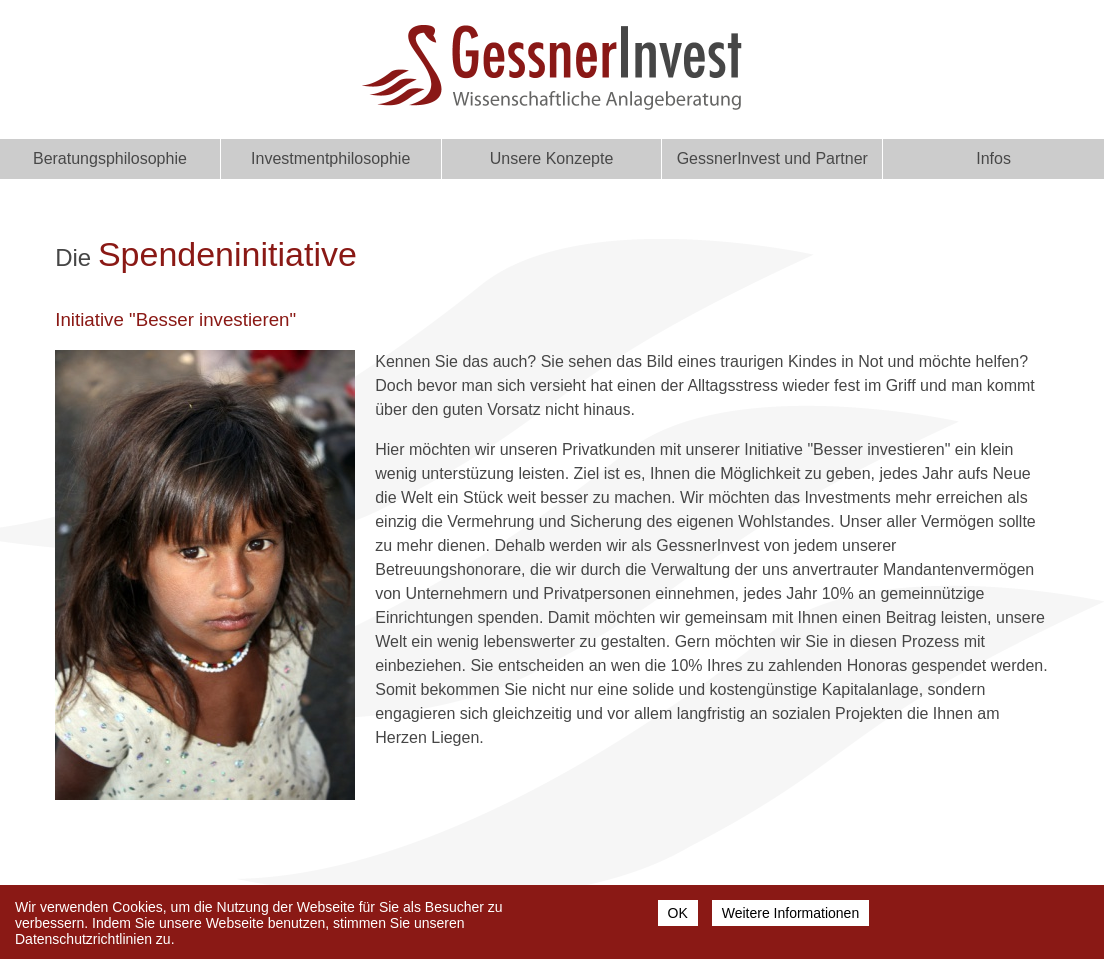 Image resolution: width=1104 pixels, height=959 pixels. Describe the element at coordinates (772, 158) in the screenshot. I see `GessnerInvest und Partner` at that location.